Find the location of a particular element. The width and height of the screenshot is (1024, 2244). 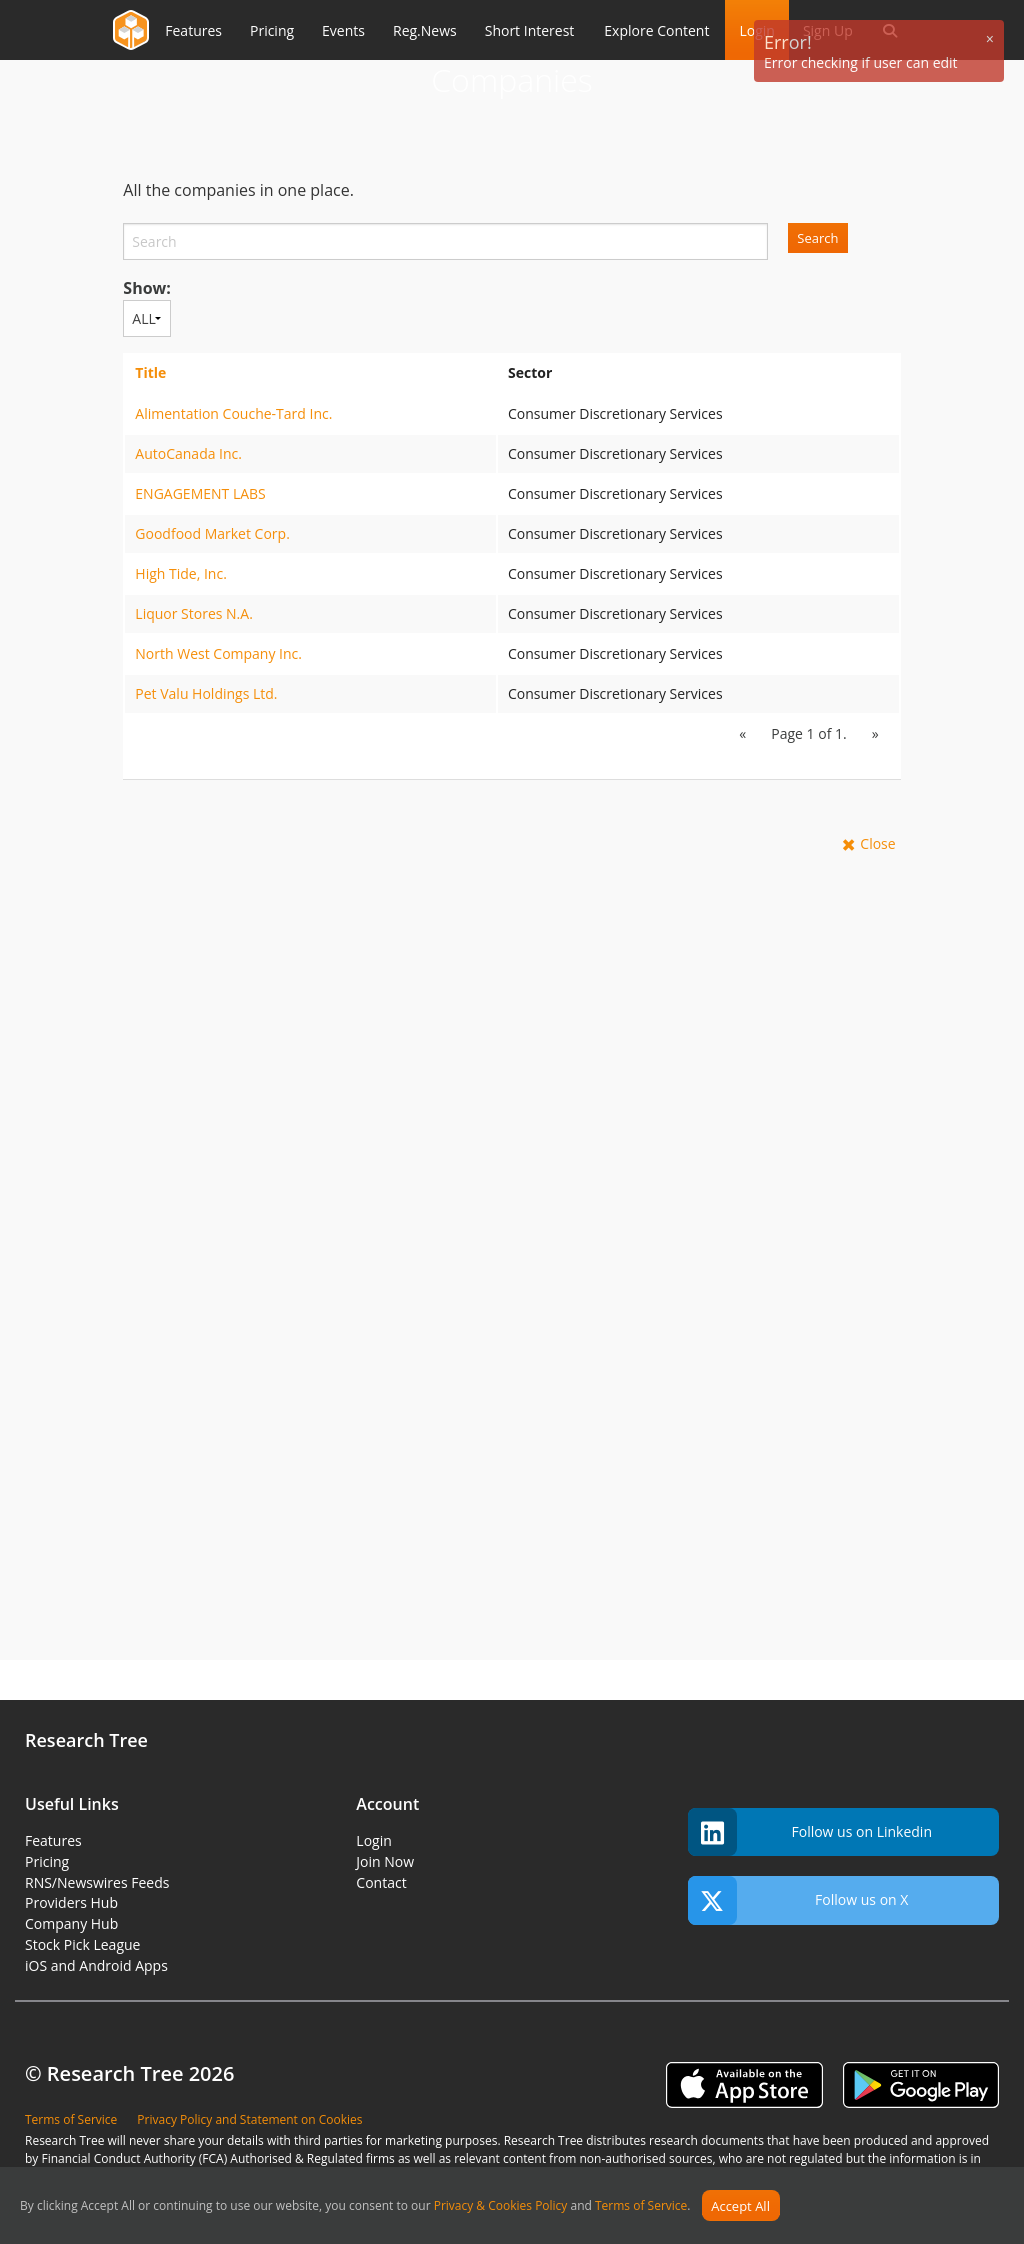

Title is located at coordinates (150, 372).